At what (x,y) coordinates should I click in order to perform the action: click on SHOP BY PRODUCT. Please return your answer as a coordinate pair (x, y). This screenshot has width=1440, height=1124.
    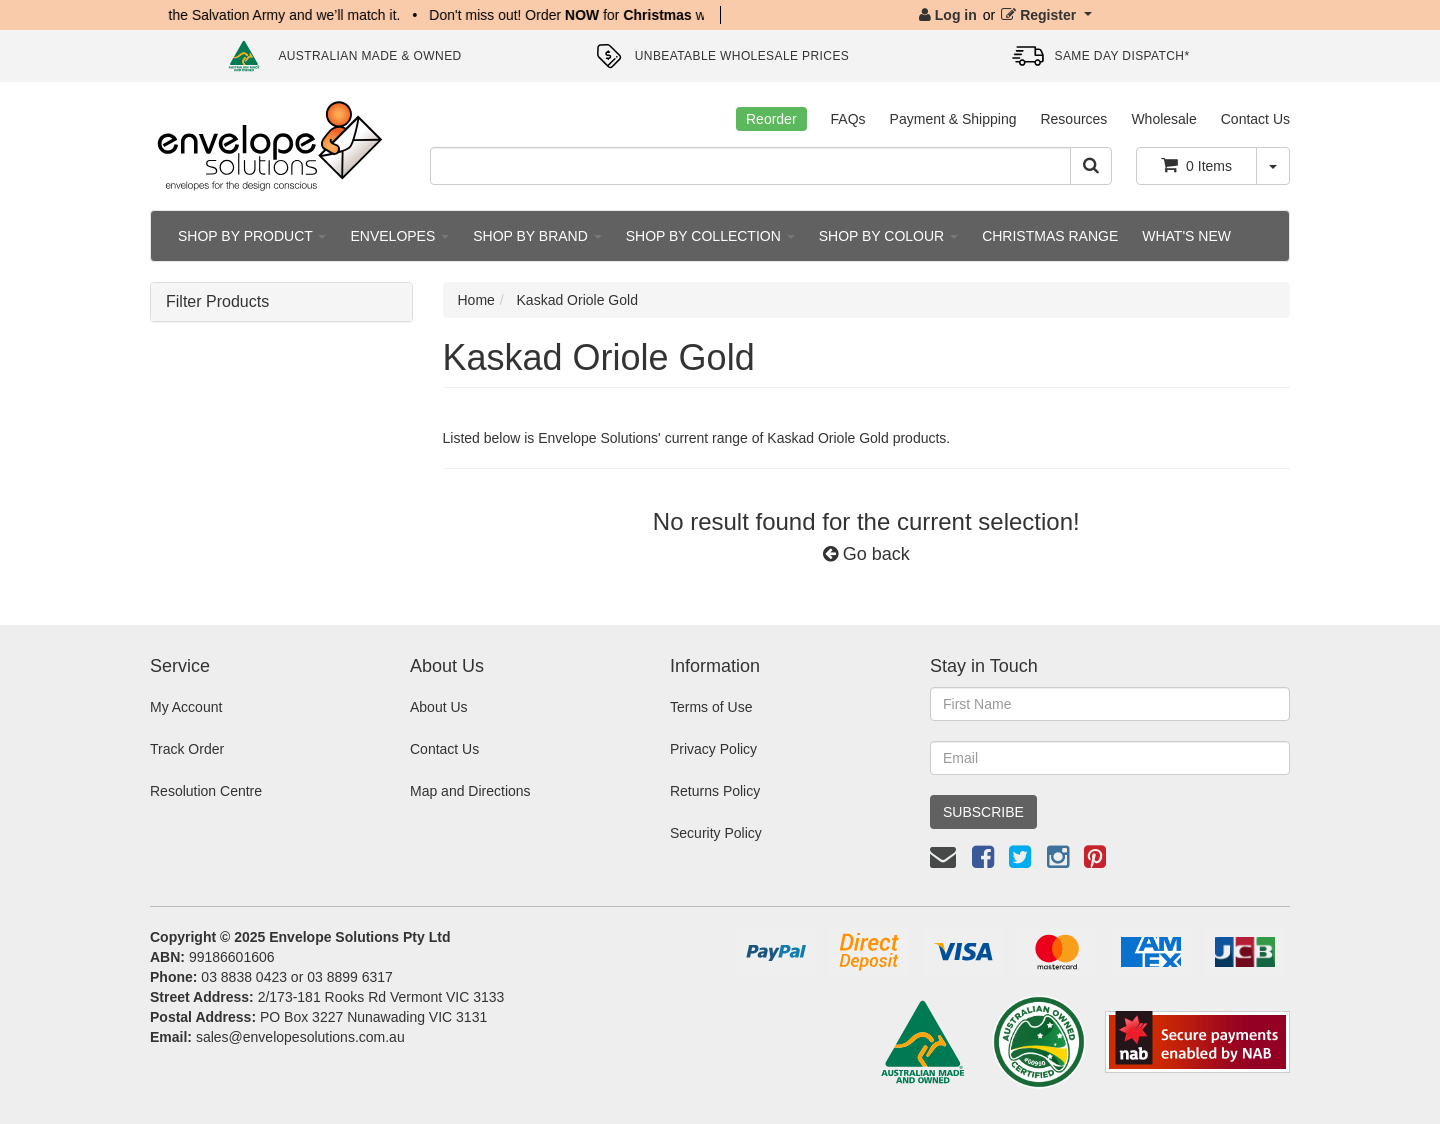
    Looking at the image, I should click on (252, 236).